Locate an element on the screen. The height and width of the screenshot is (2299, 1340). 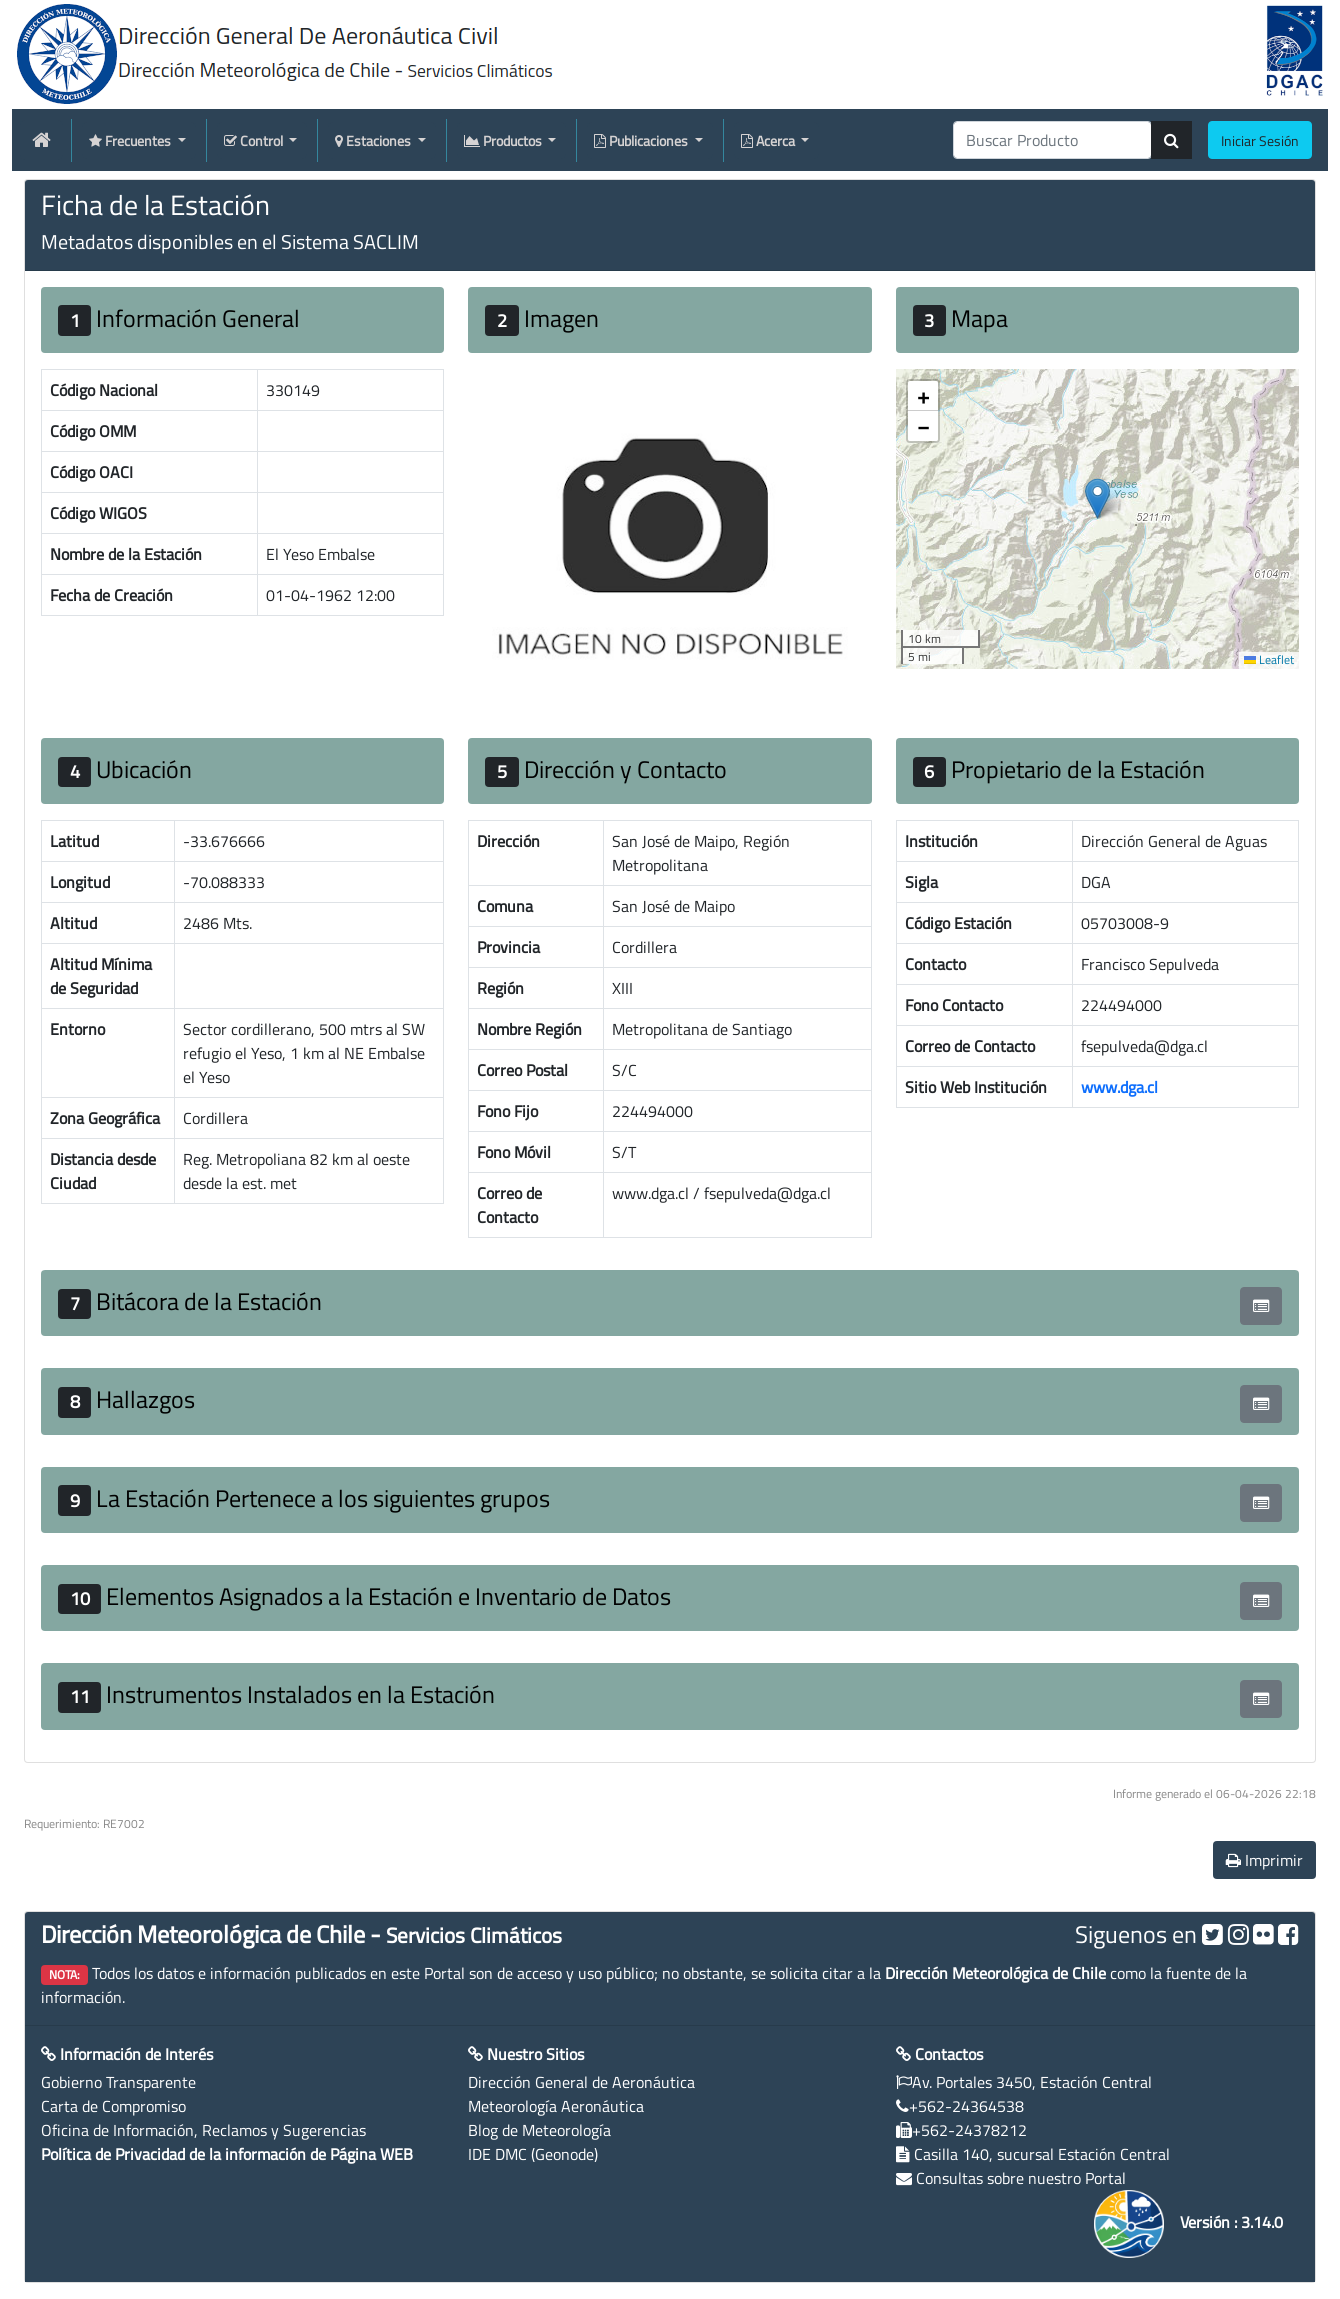
IDE DMC (Geonode) is located at coordinates (533, 2154).